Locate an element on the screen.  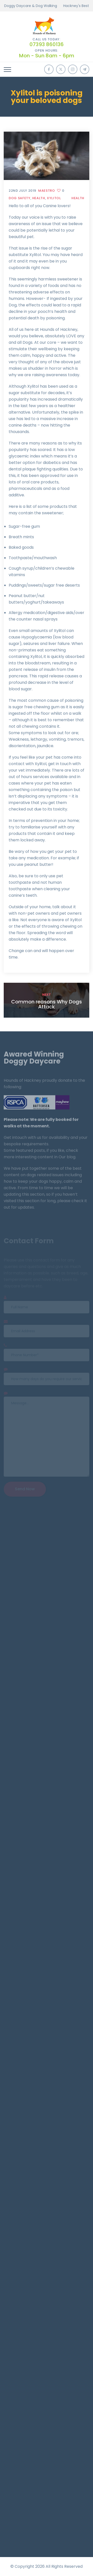
Dog Safety is located at coordinates (20, 198).